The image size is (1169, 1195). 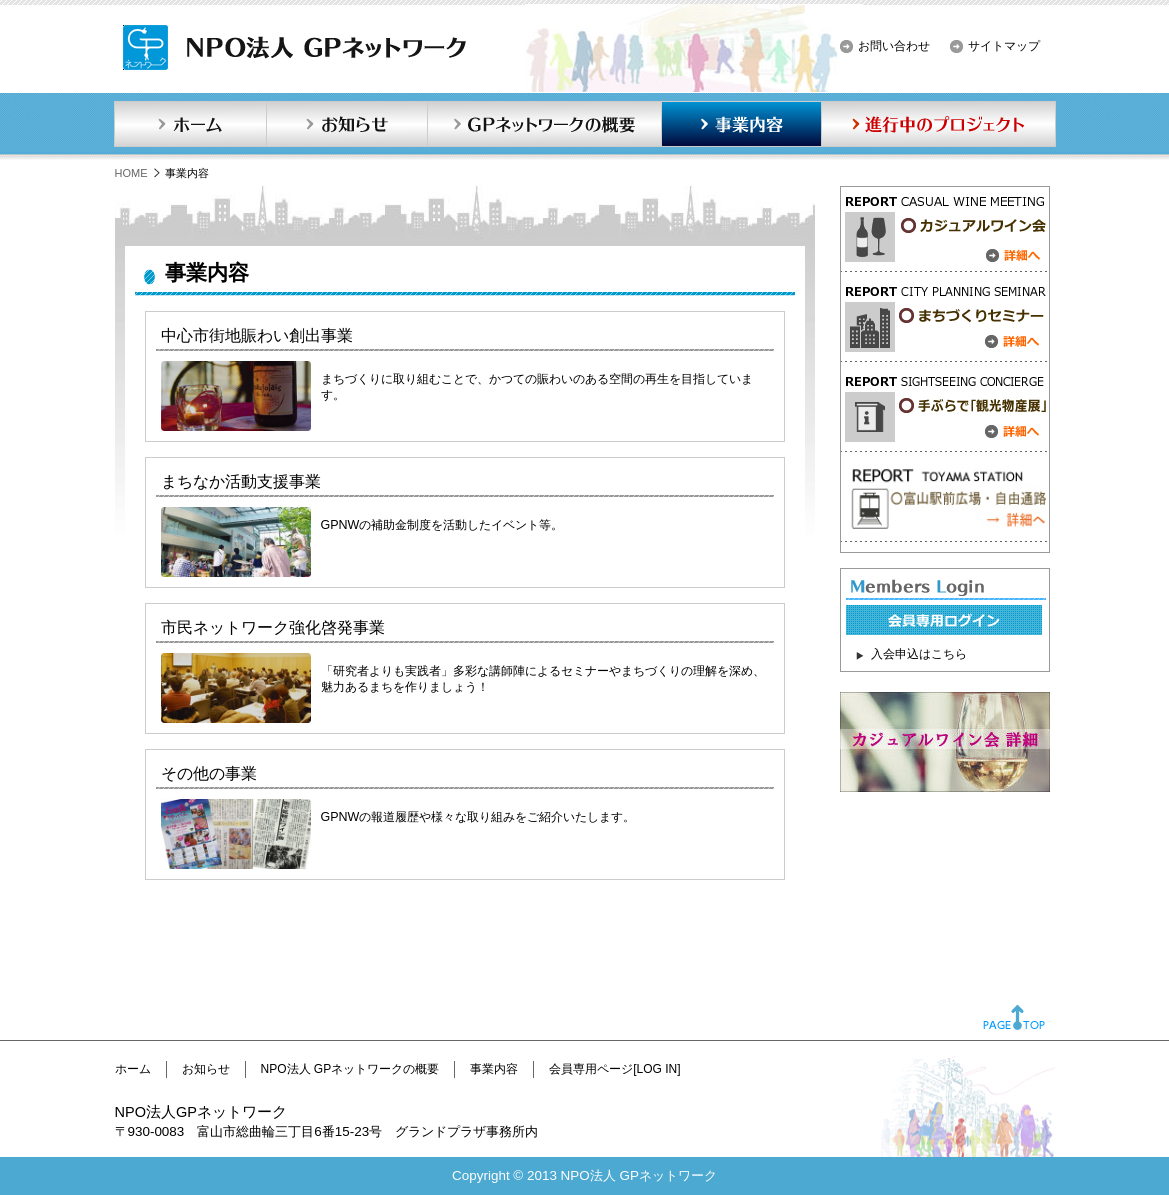 I want to click on 中心市街地賑わい創出事業, so click(x=257, y=335).